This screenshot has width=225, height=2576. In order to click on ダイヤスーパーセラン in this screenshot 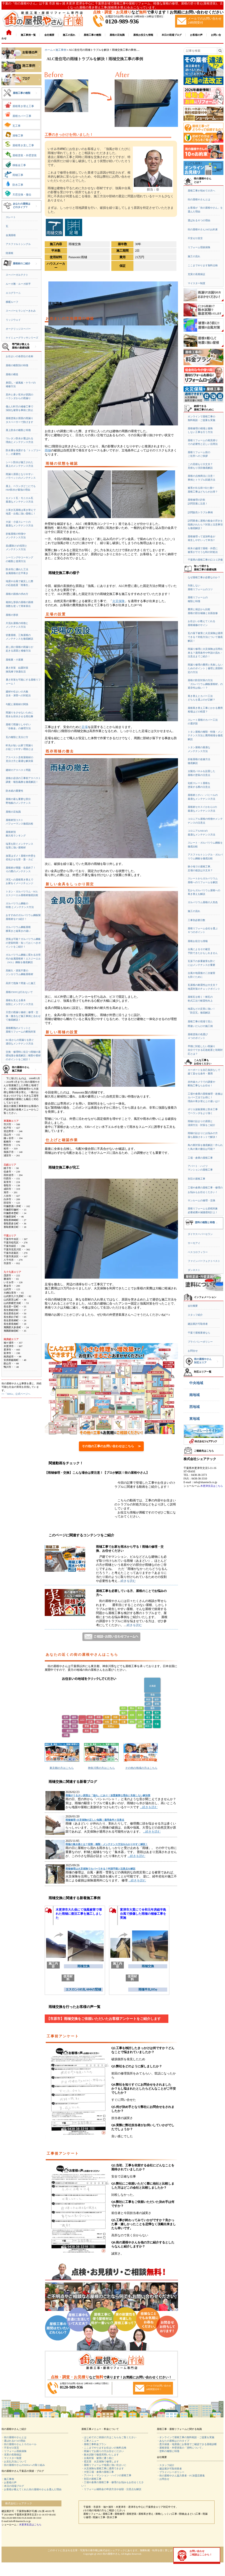, I will do `click(200, 1234)`.